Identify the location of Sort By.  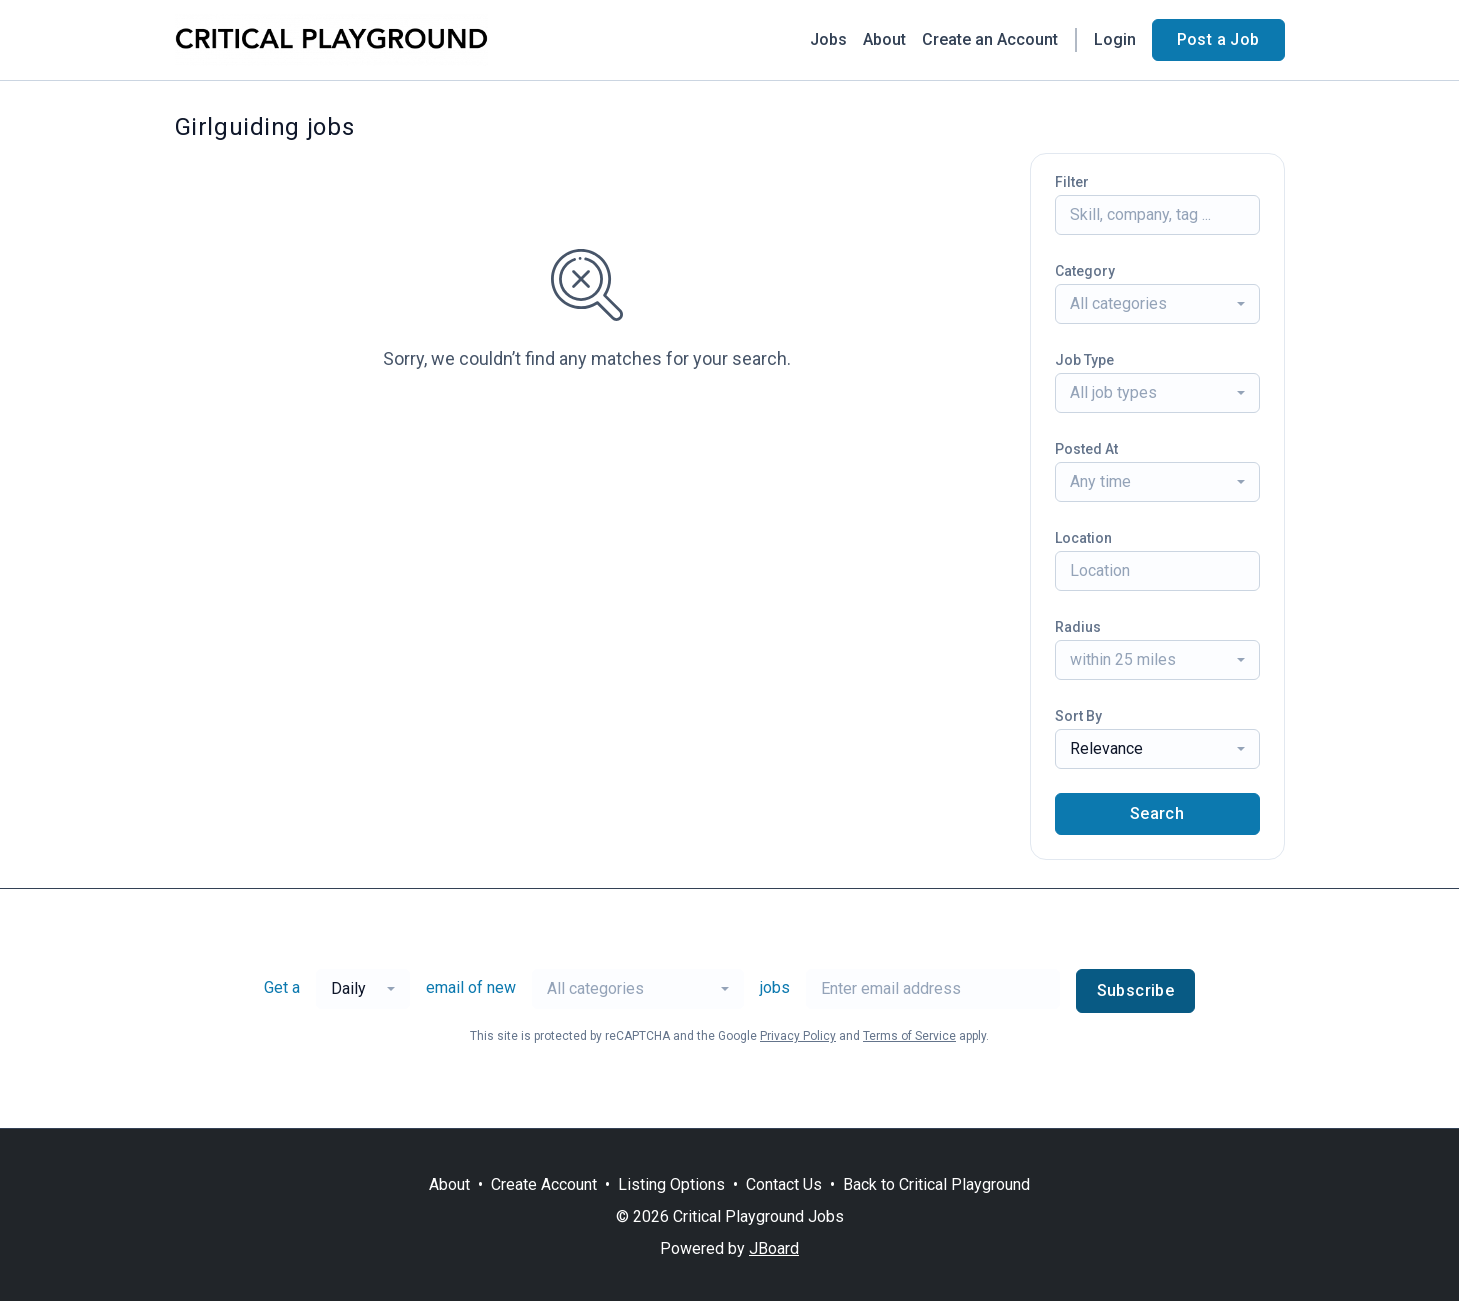
(1078, 716).